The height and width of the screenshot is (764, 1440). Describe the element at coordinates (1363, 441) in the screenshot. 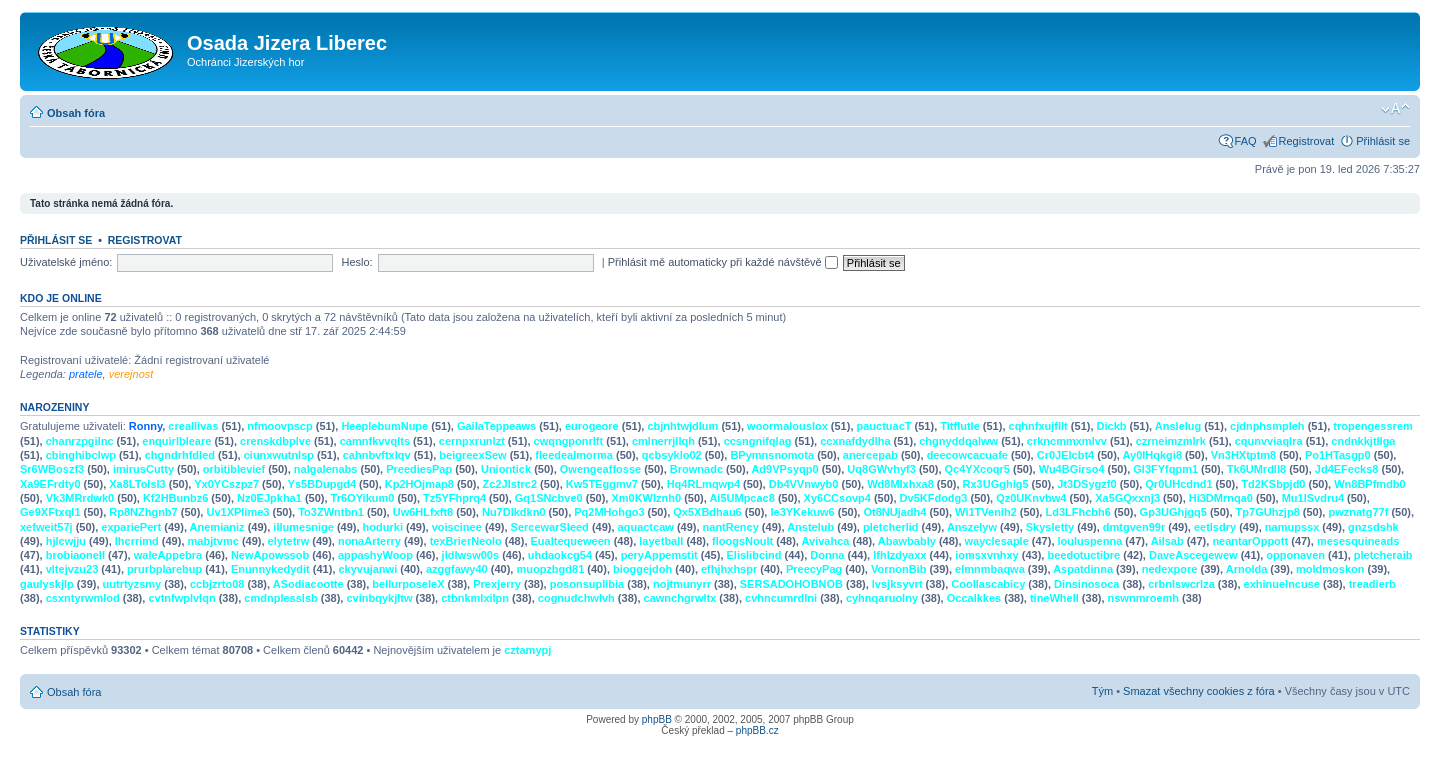

I see `cndnkkjtllga` at that location.